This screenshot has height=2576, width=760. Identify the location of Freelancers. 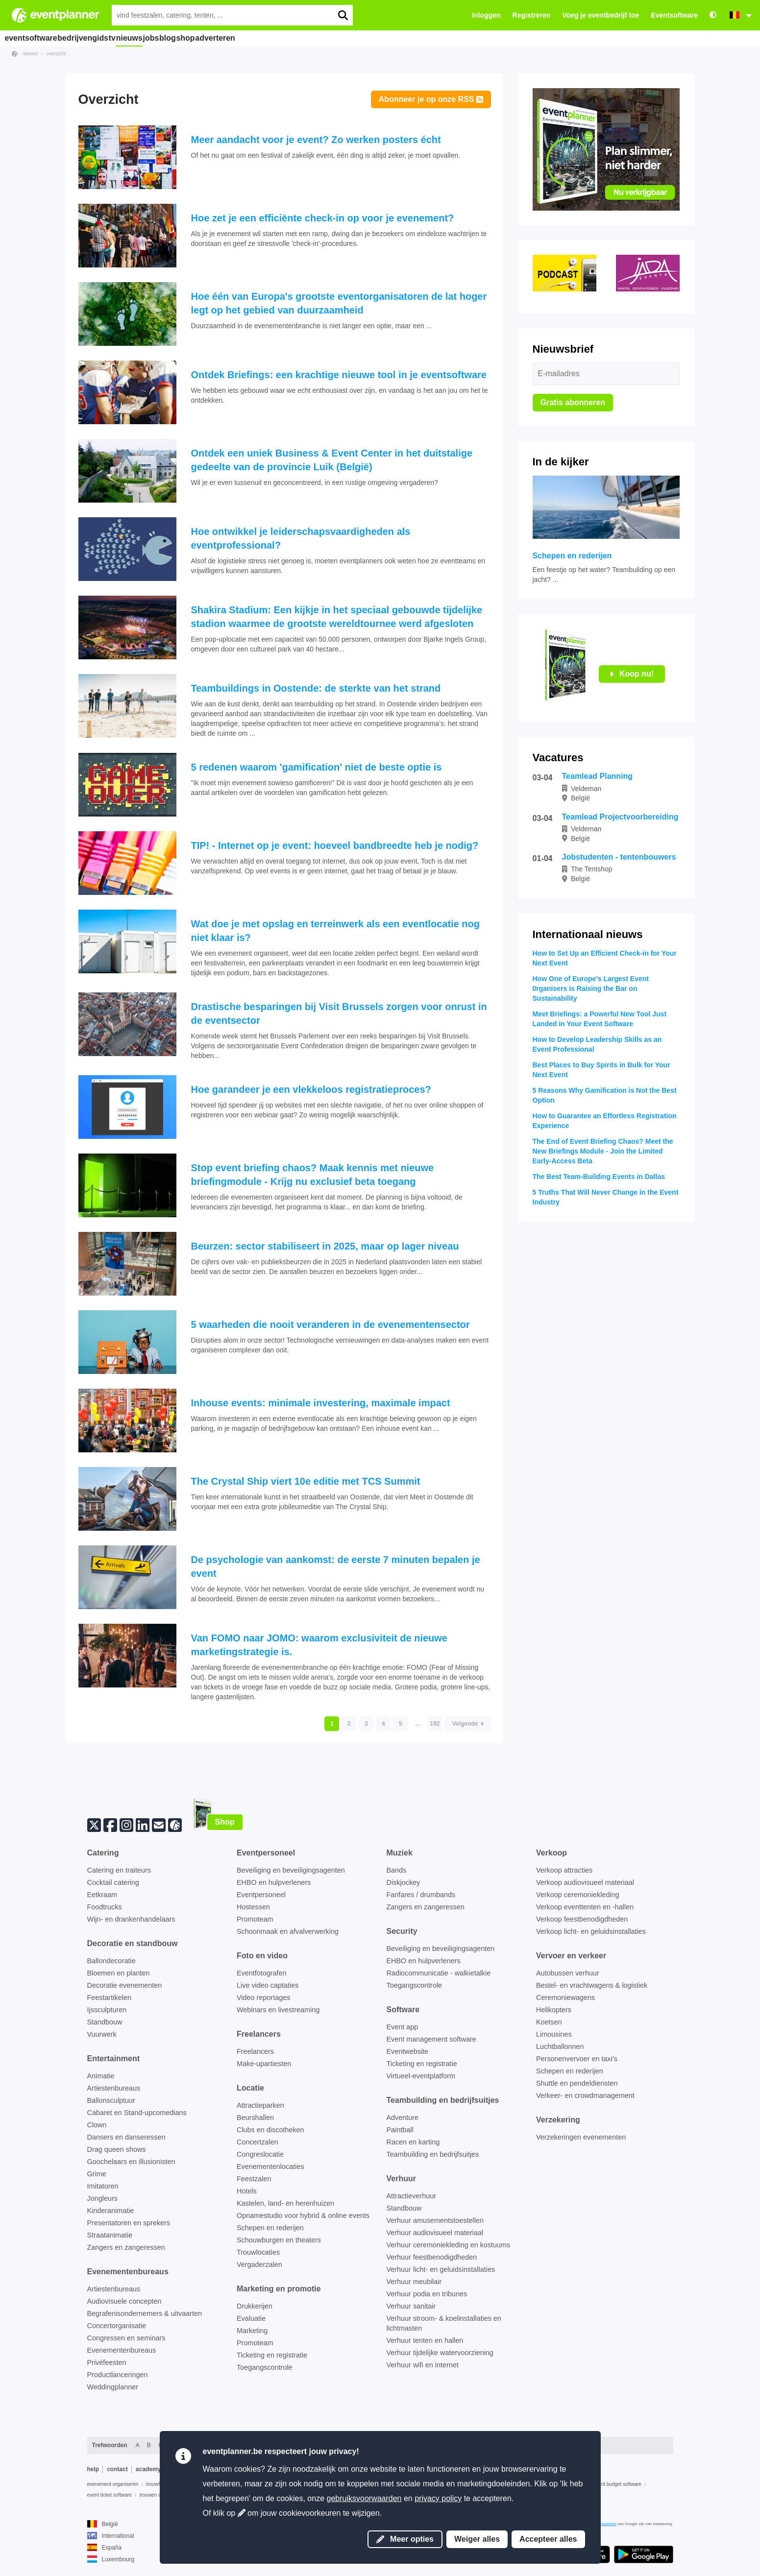
(255, 2051).